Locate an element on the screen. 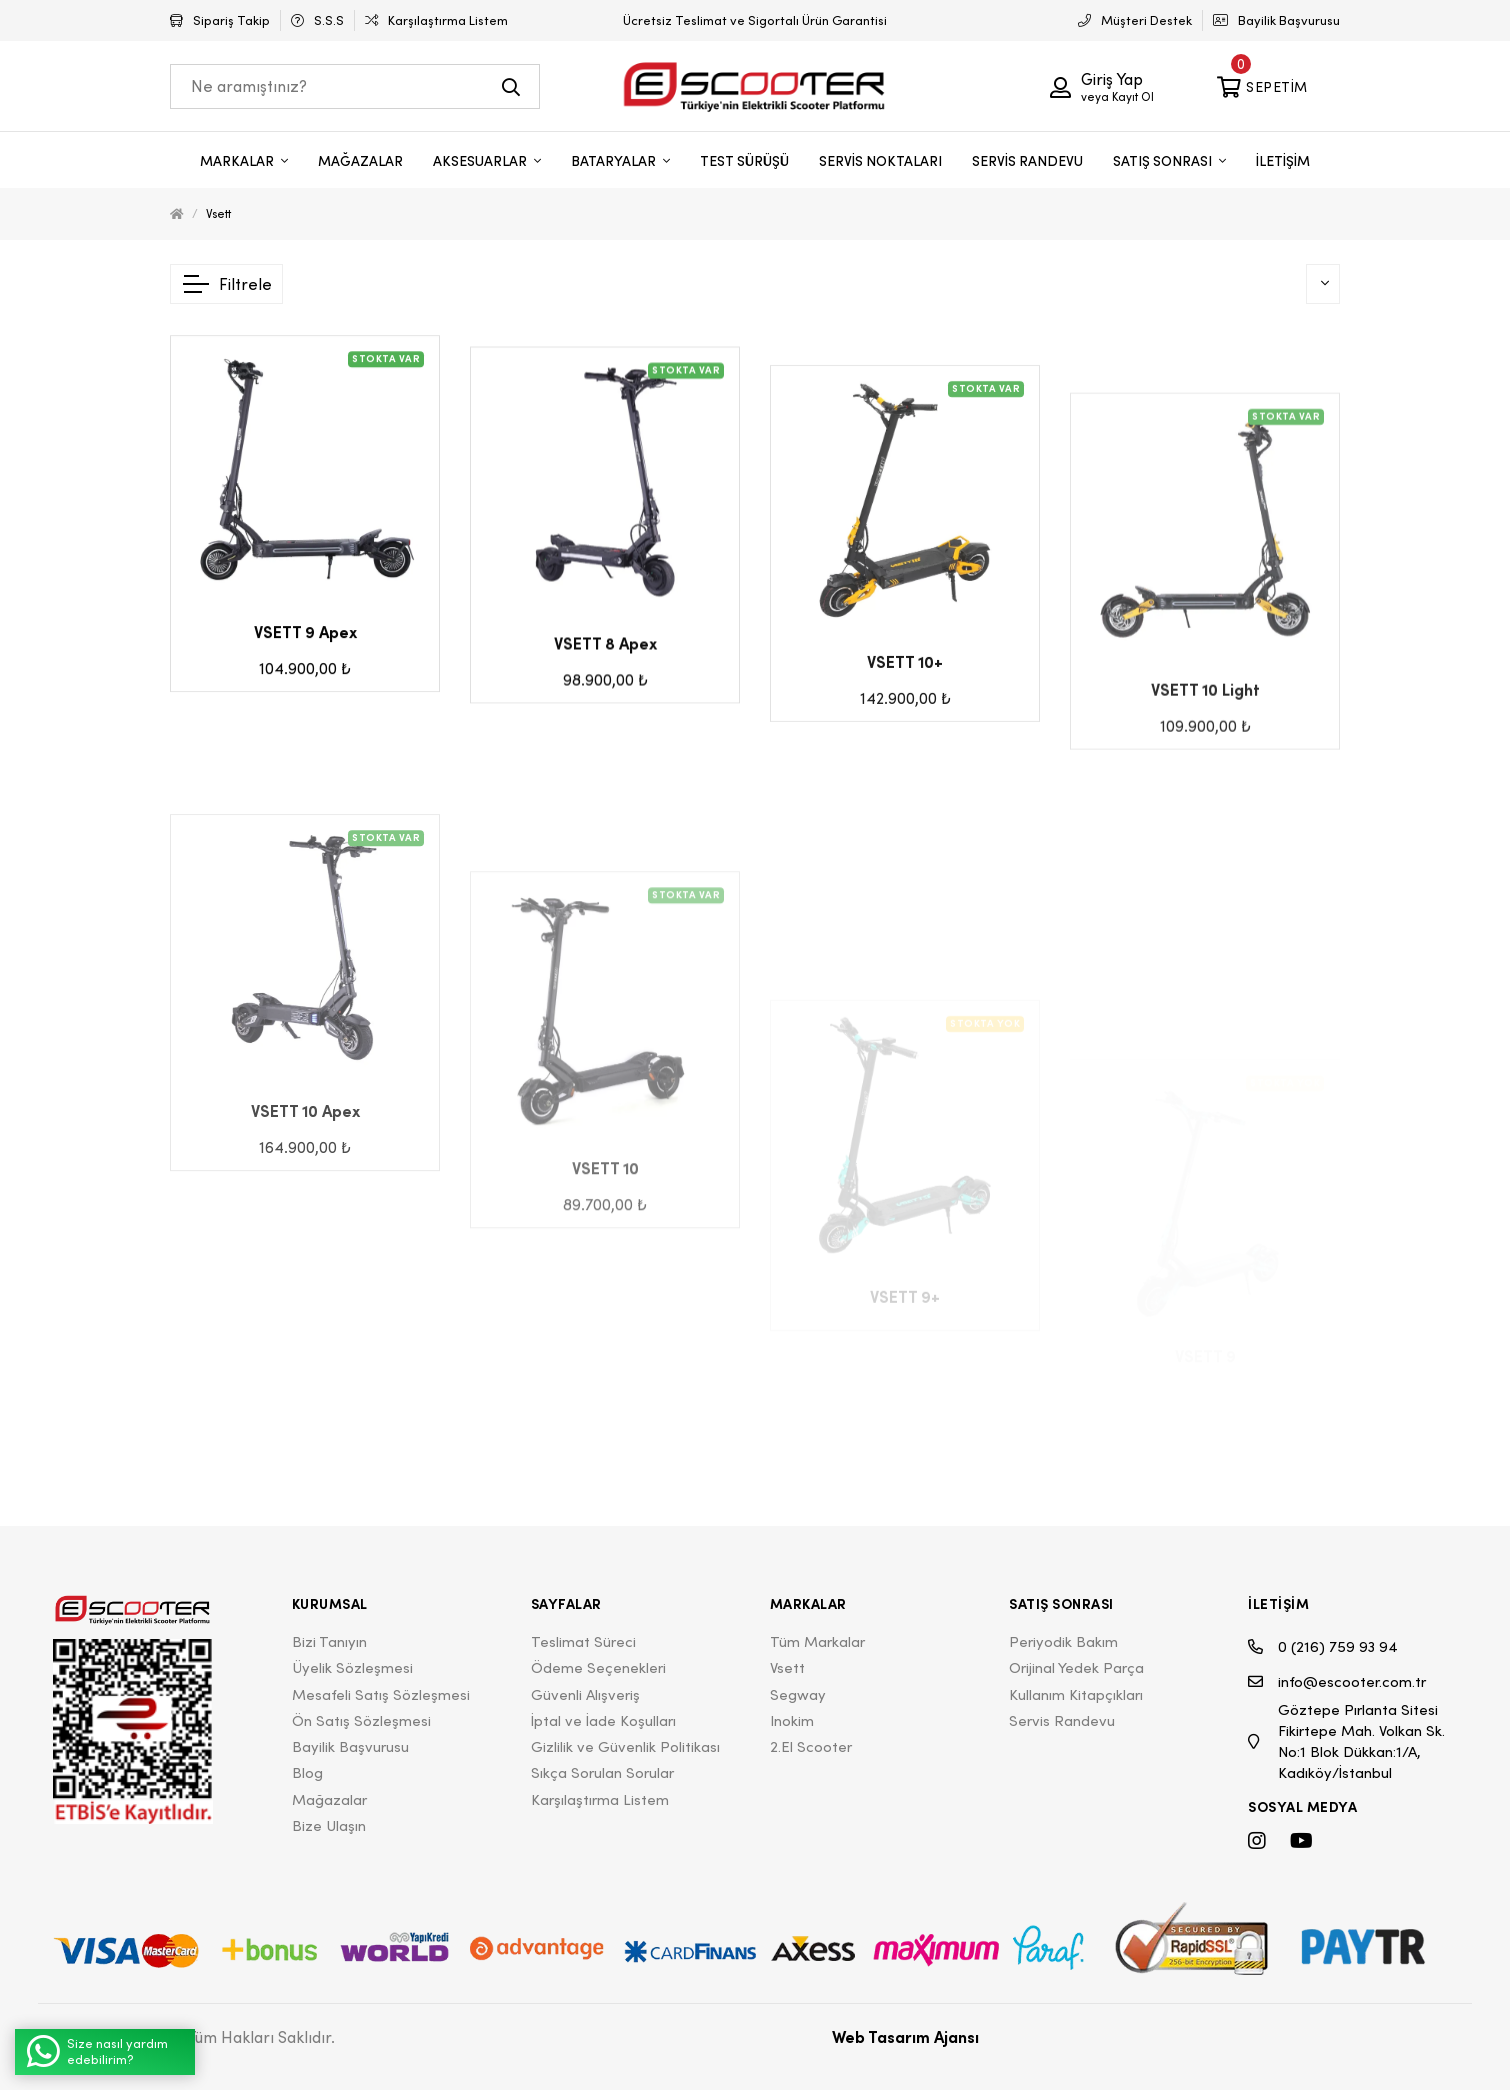 This screenshot has width=1510, height=2090. Kullanım Kitapçıkları is located at coordinates (1076, 1694).